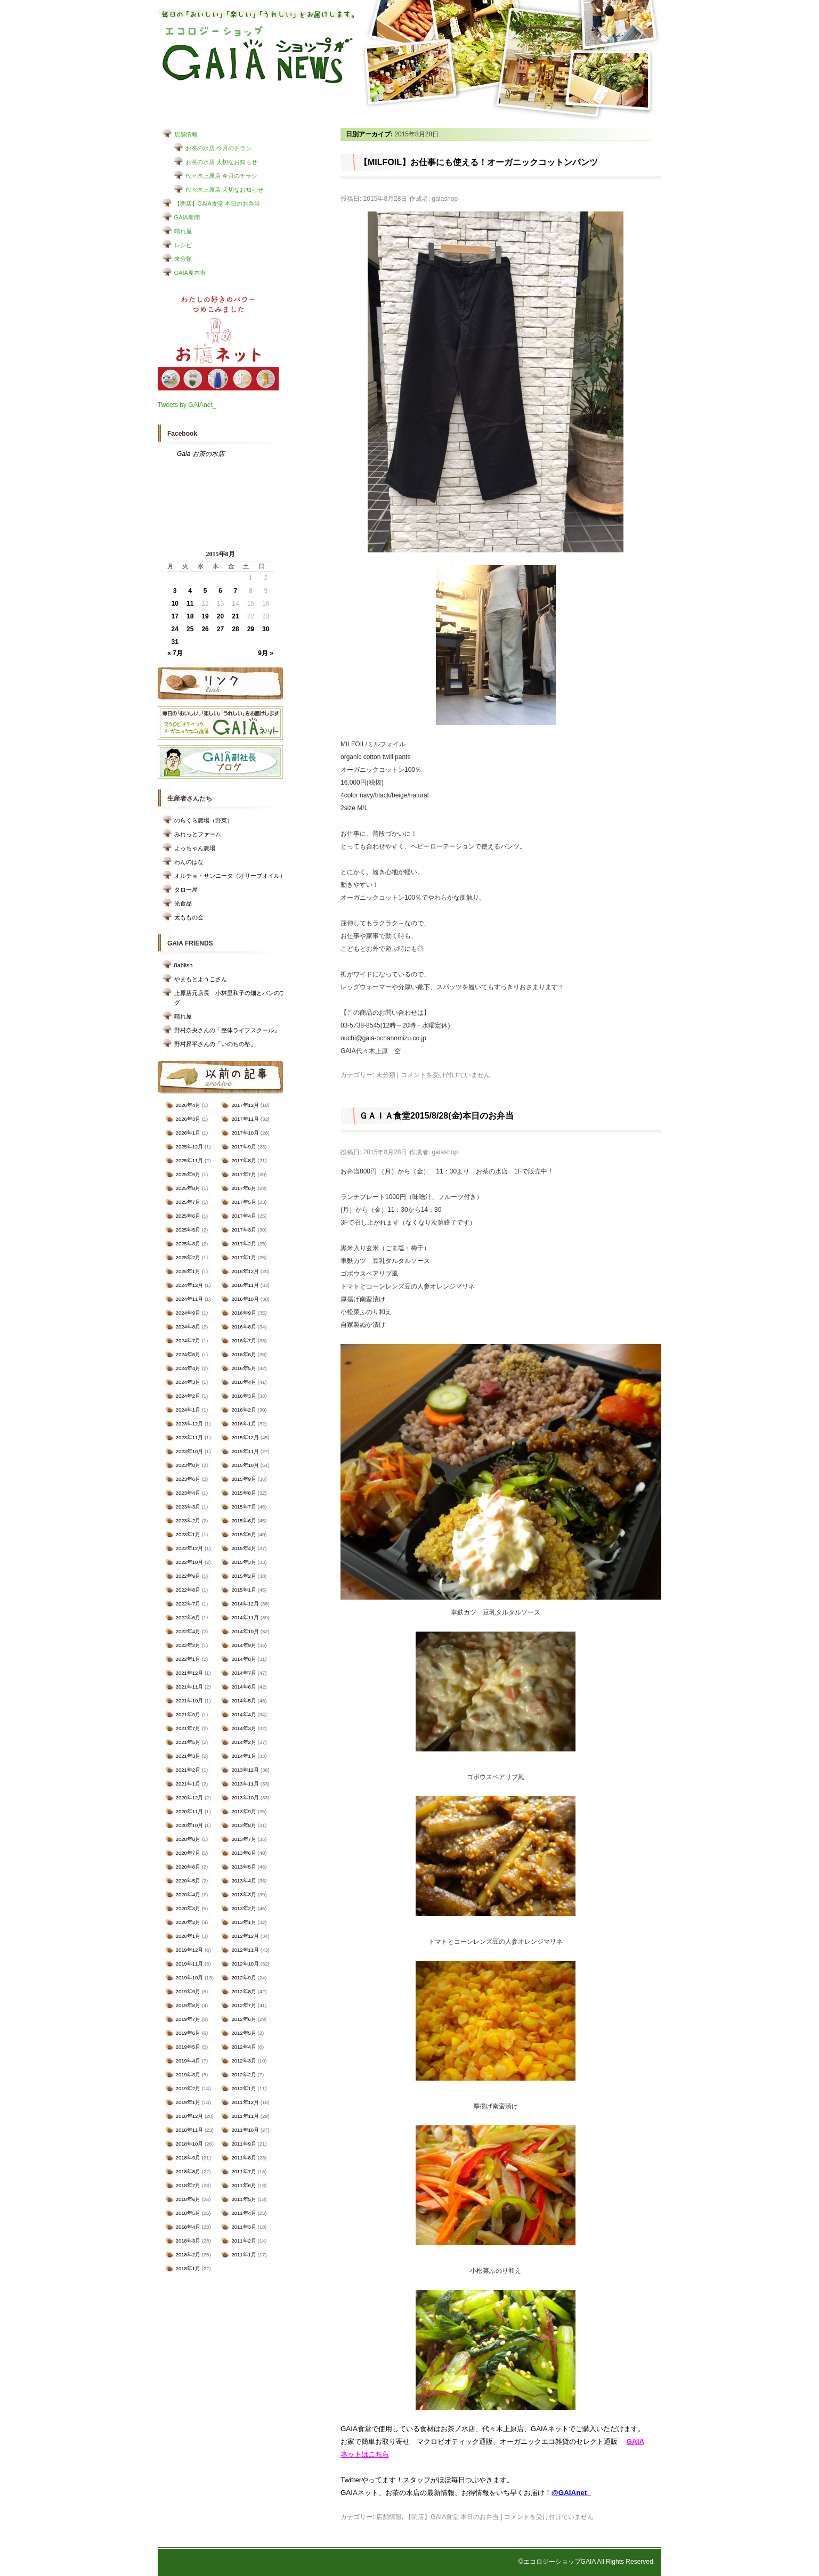 The height and width of the screenshot is (2576, 819). I want to click on 2025年3月, so click(188, 1243).